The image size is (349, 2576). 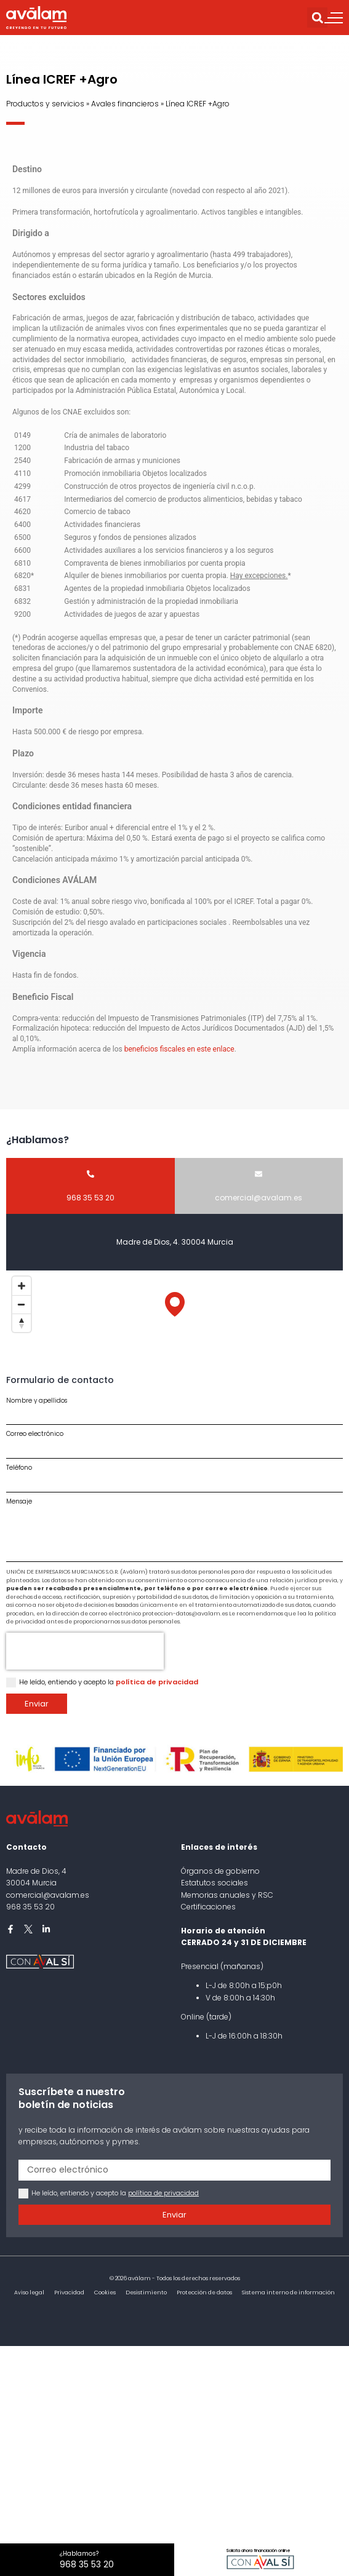 I want to click on Memorias anuales y RSC, so click(x=227, y=1895).